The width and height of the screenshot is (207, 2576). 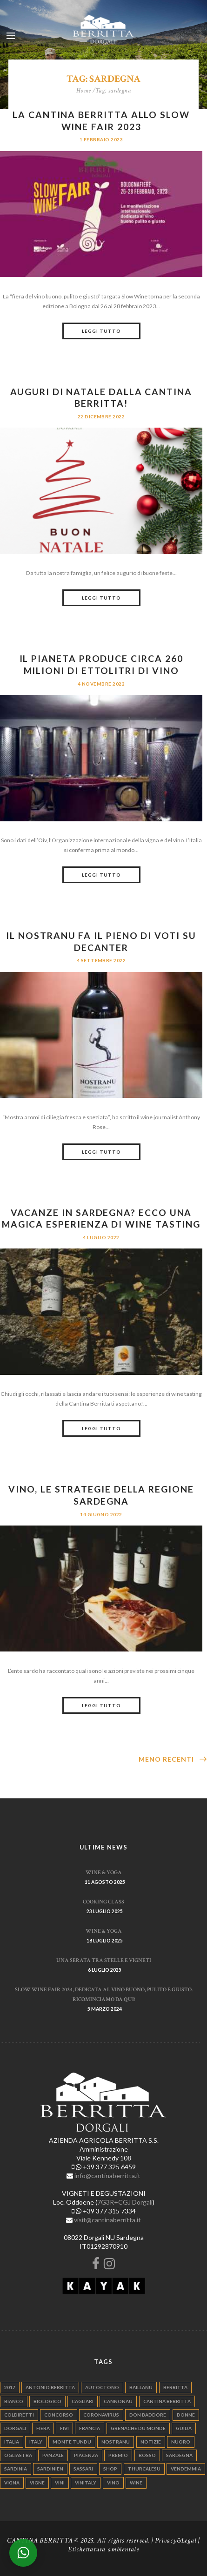 What do you see at coordinates (37, 2482) in the screenshot?
I see `vigne [vigne (13 elementi)]` at bounding box center [37, 2482].